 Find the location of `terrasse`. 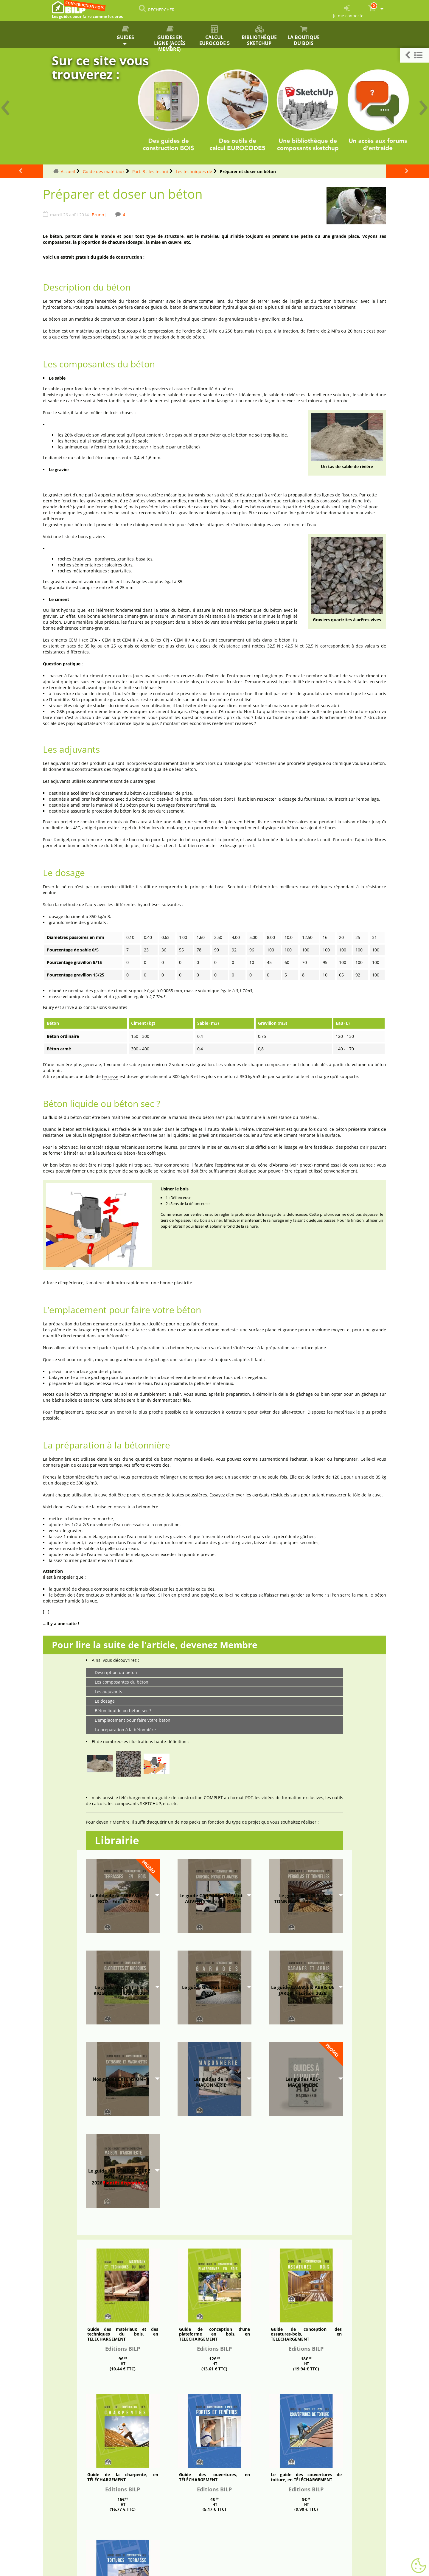

terrasse is located at coordinates (110, 1076).